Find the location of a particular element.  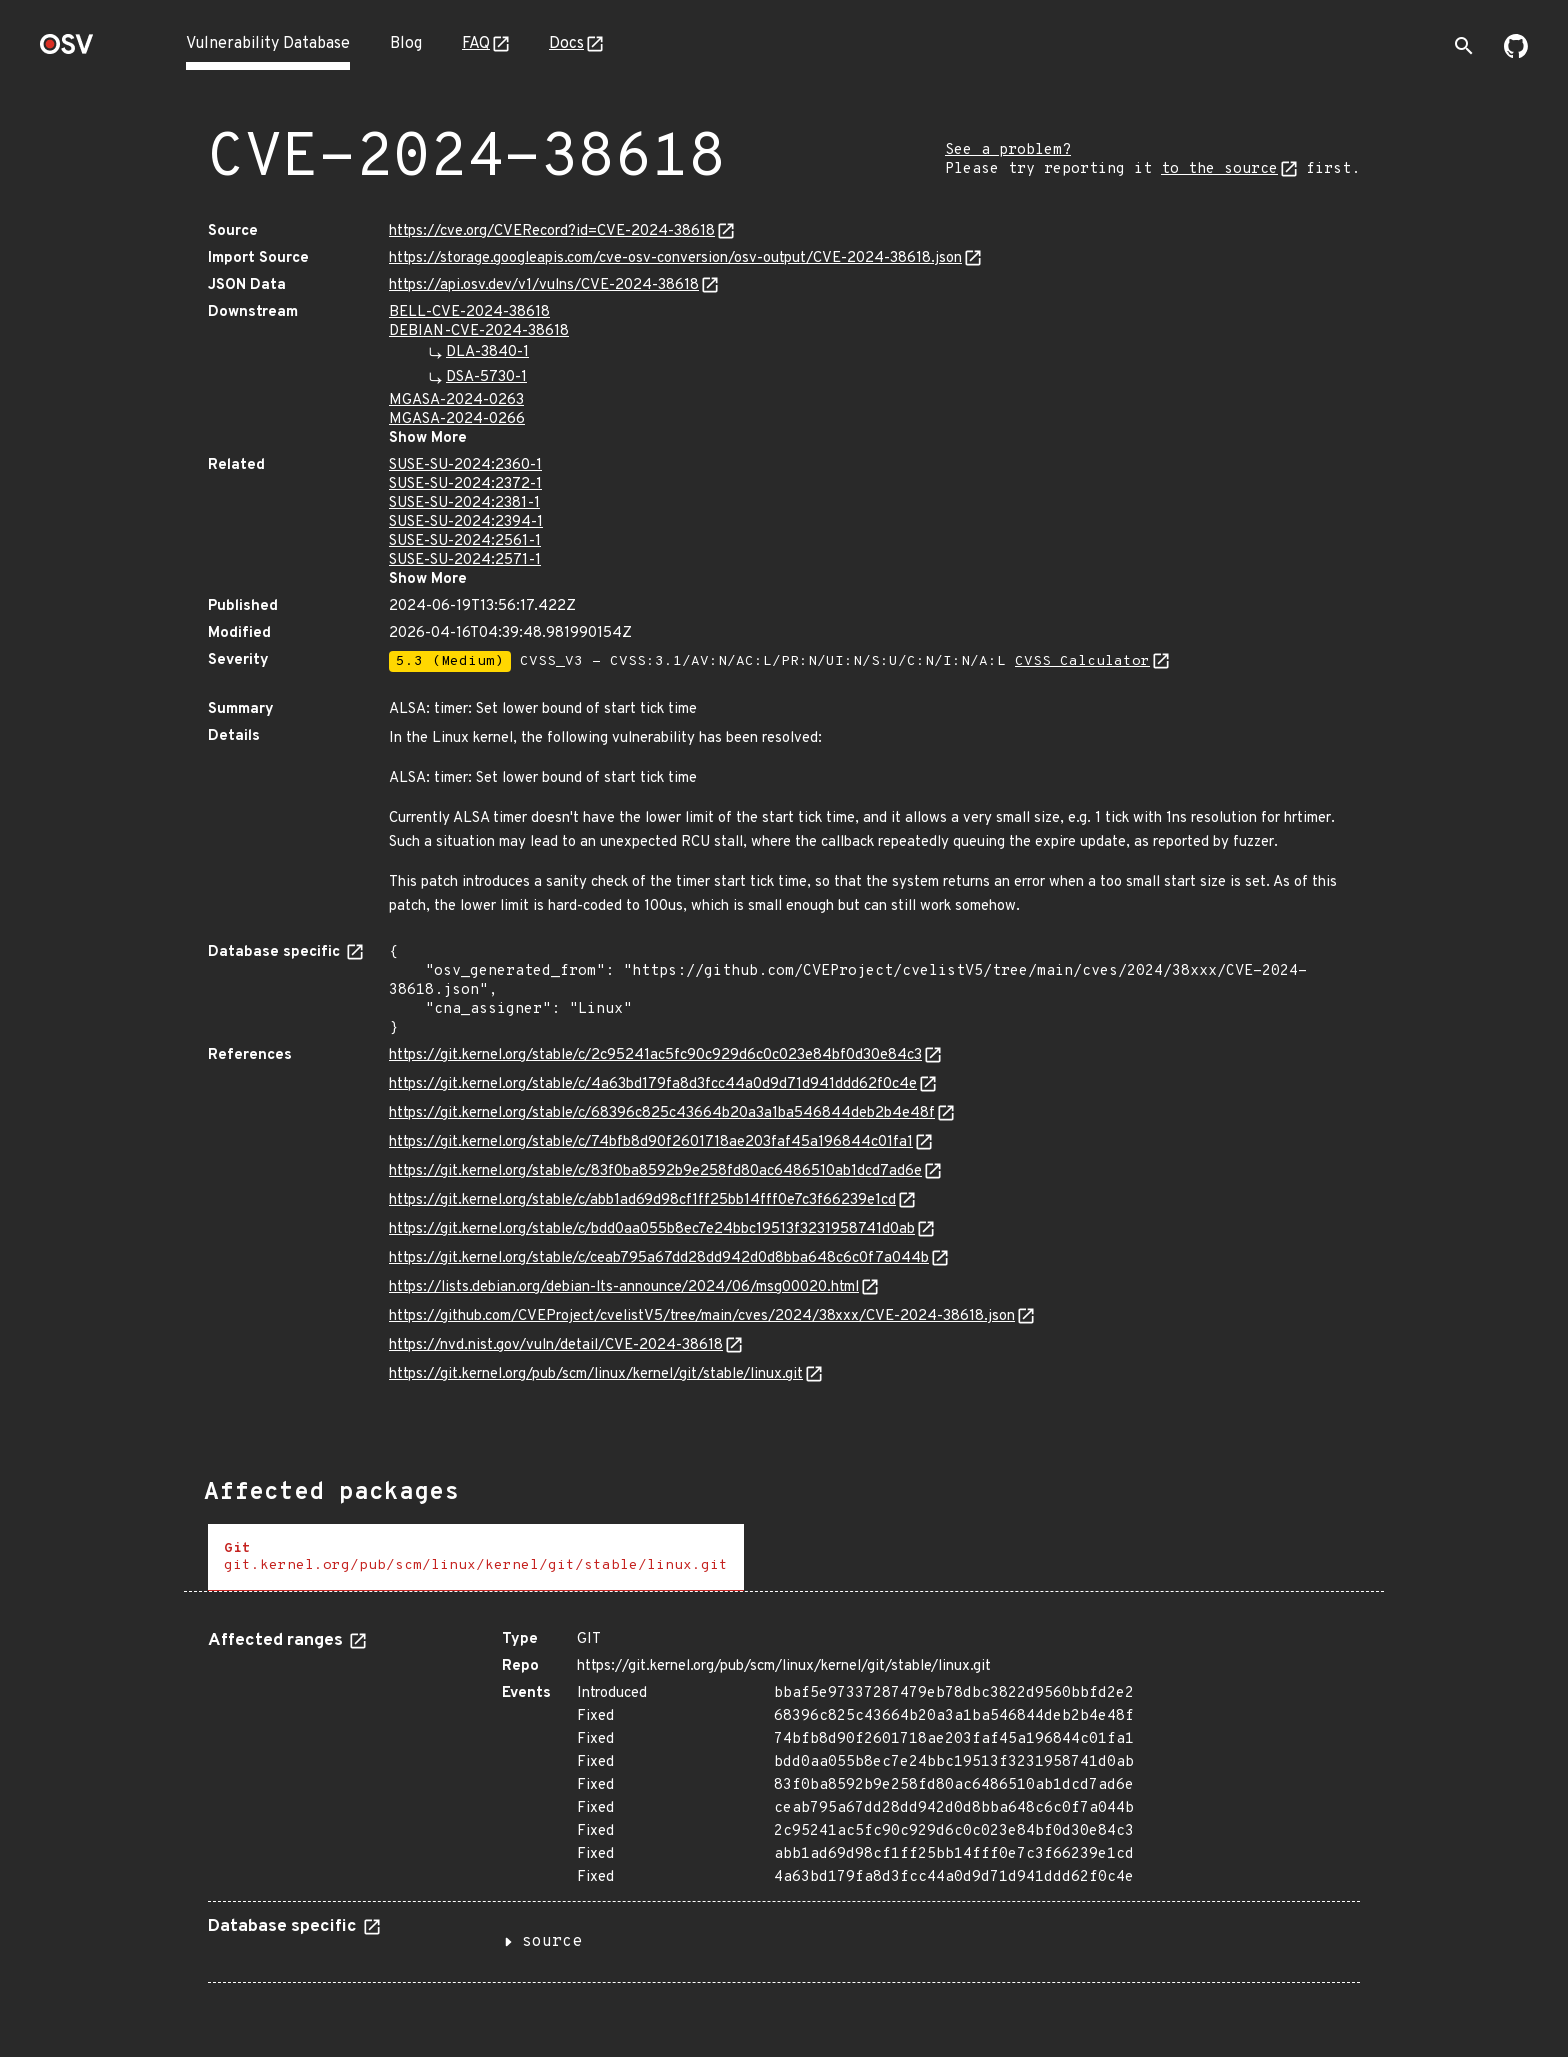

[Go to our github page] is located at coordinates (1516, 54).